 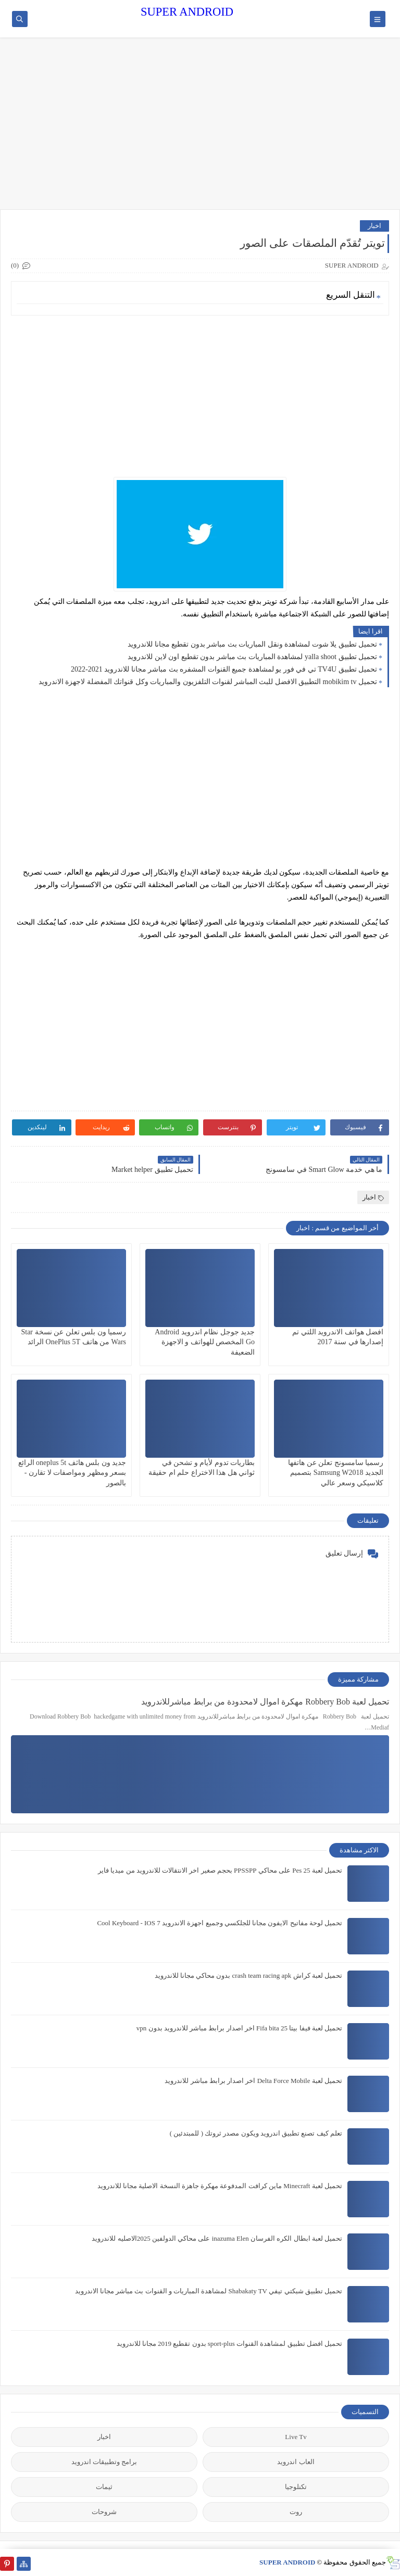 What do you see at coordinates (252, 657) in the screenshot?
I see `تحميل تطبيق yalla shoot لمشاهدة المباريات بث مباشر بدون تقطيع اون لاين للاندرويد` at bounding box center [252, 657].